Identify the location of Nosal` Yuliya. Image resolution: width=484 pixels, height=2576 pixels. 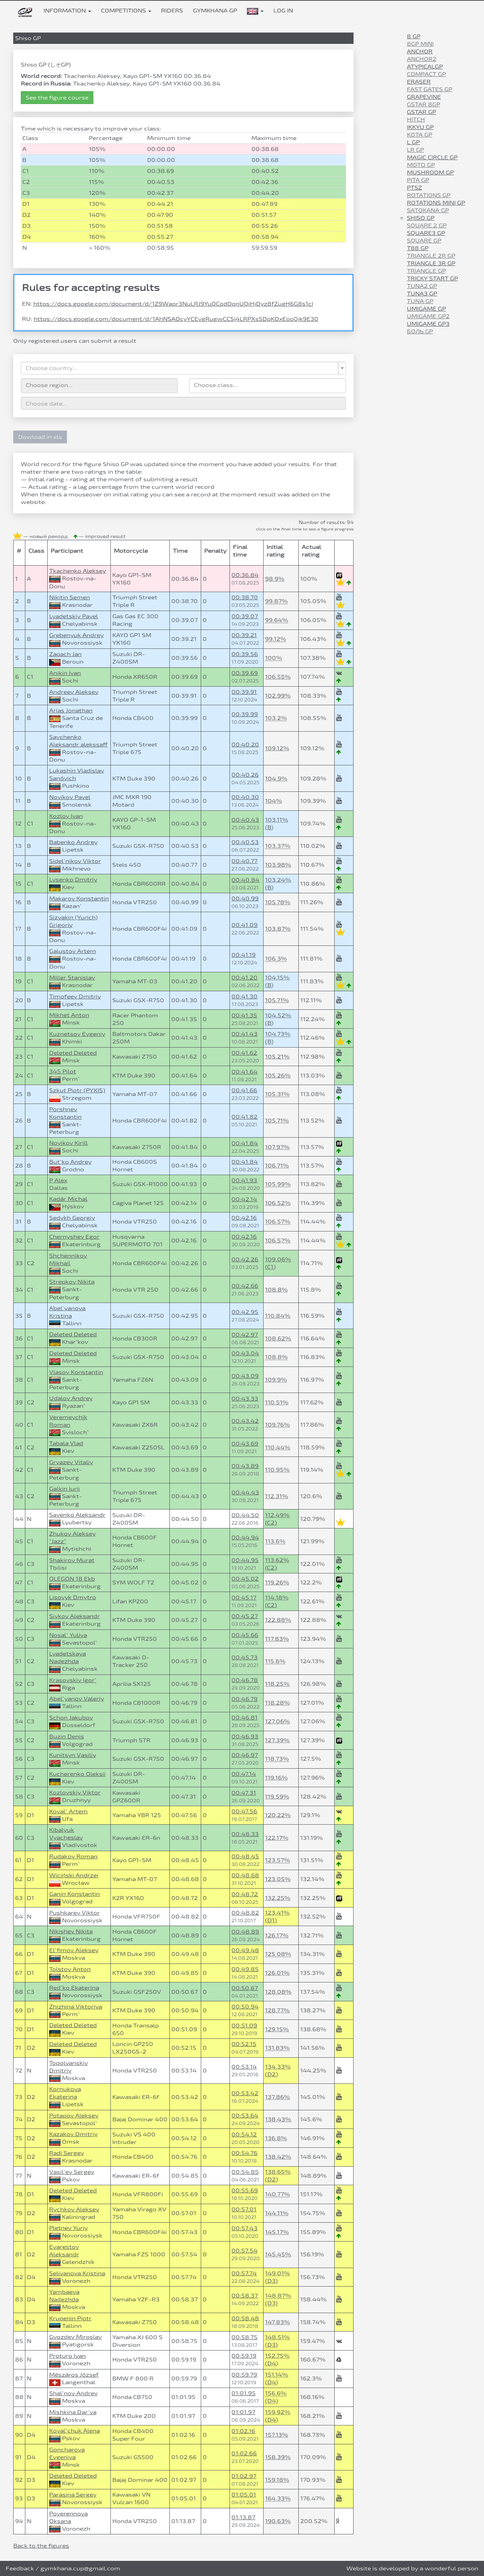
(68, 1635).